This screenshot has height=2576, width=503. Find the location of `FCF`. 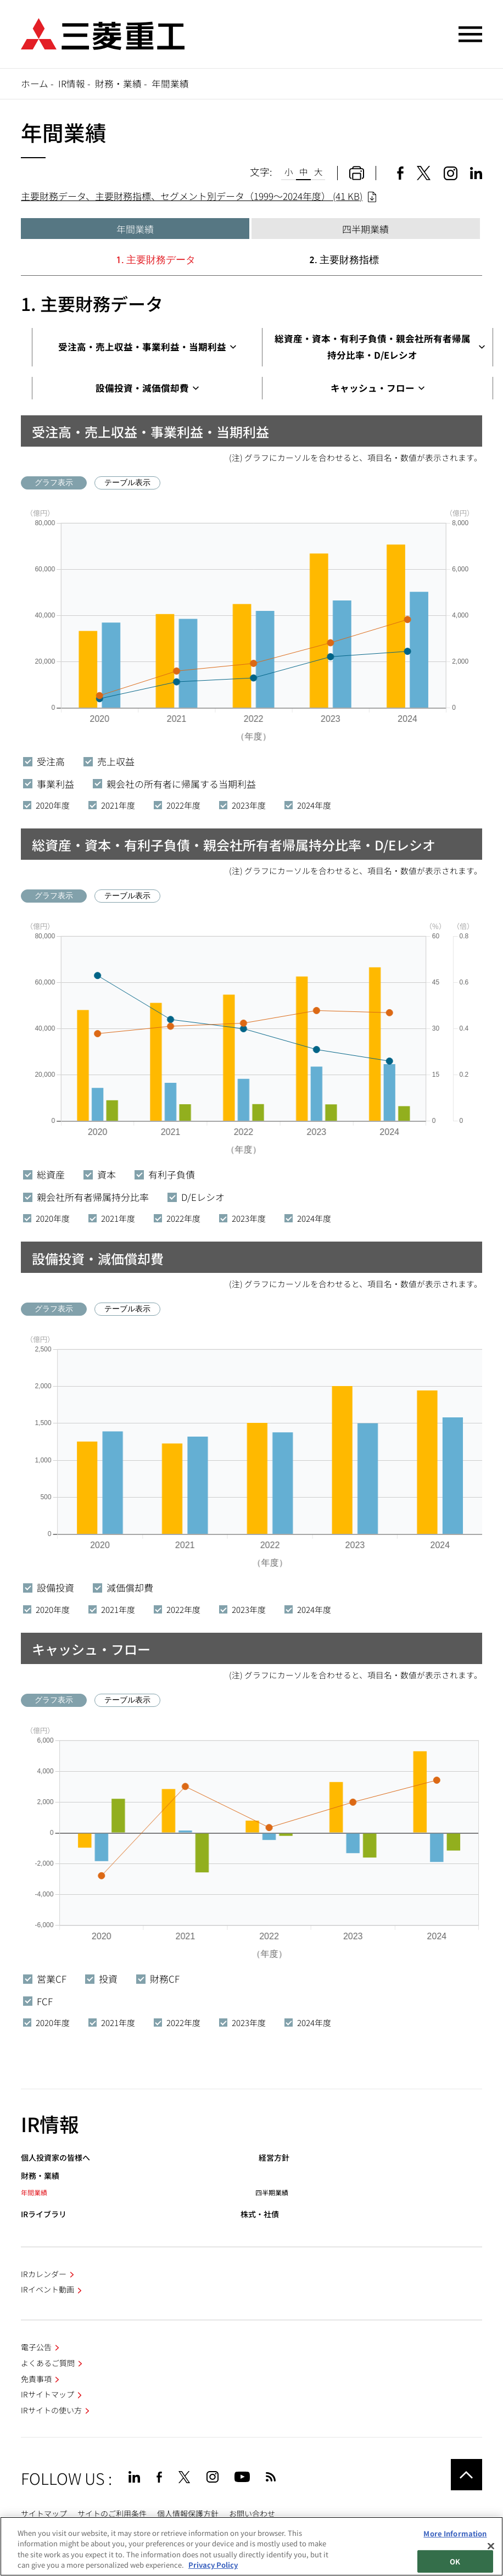

FCF is located at coordinates (38, 2001).